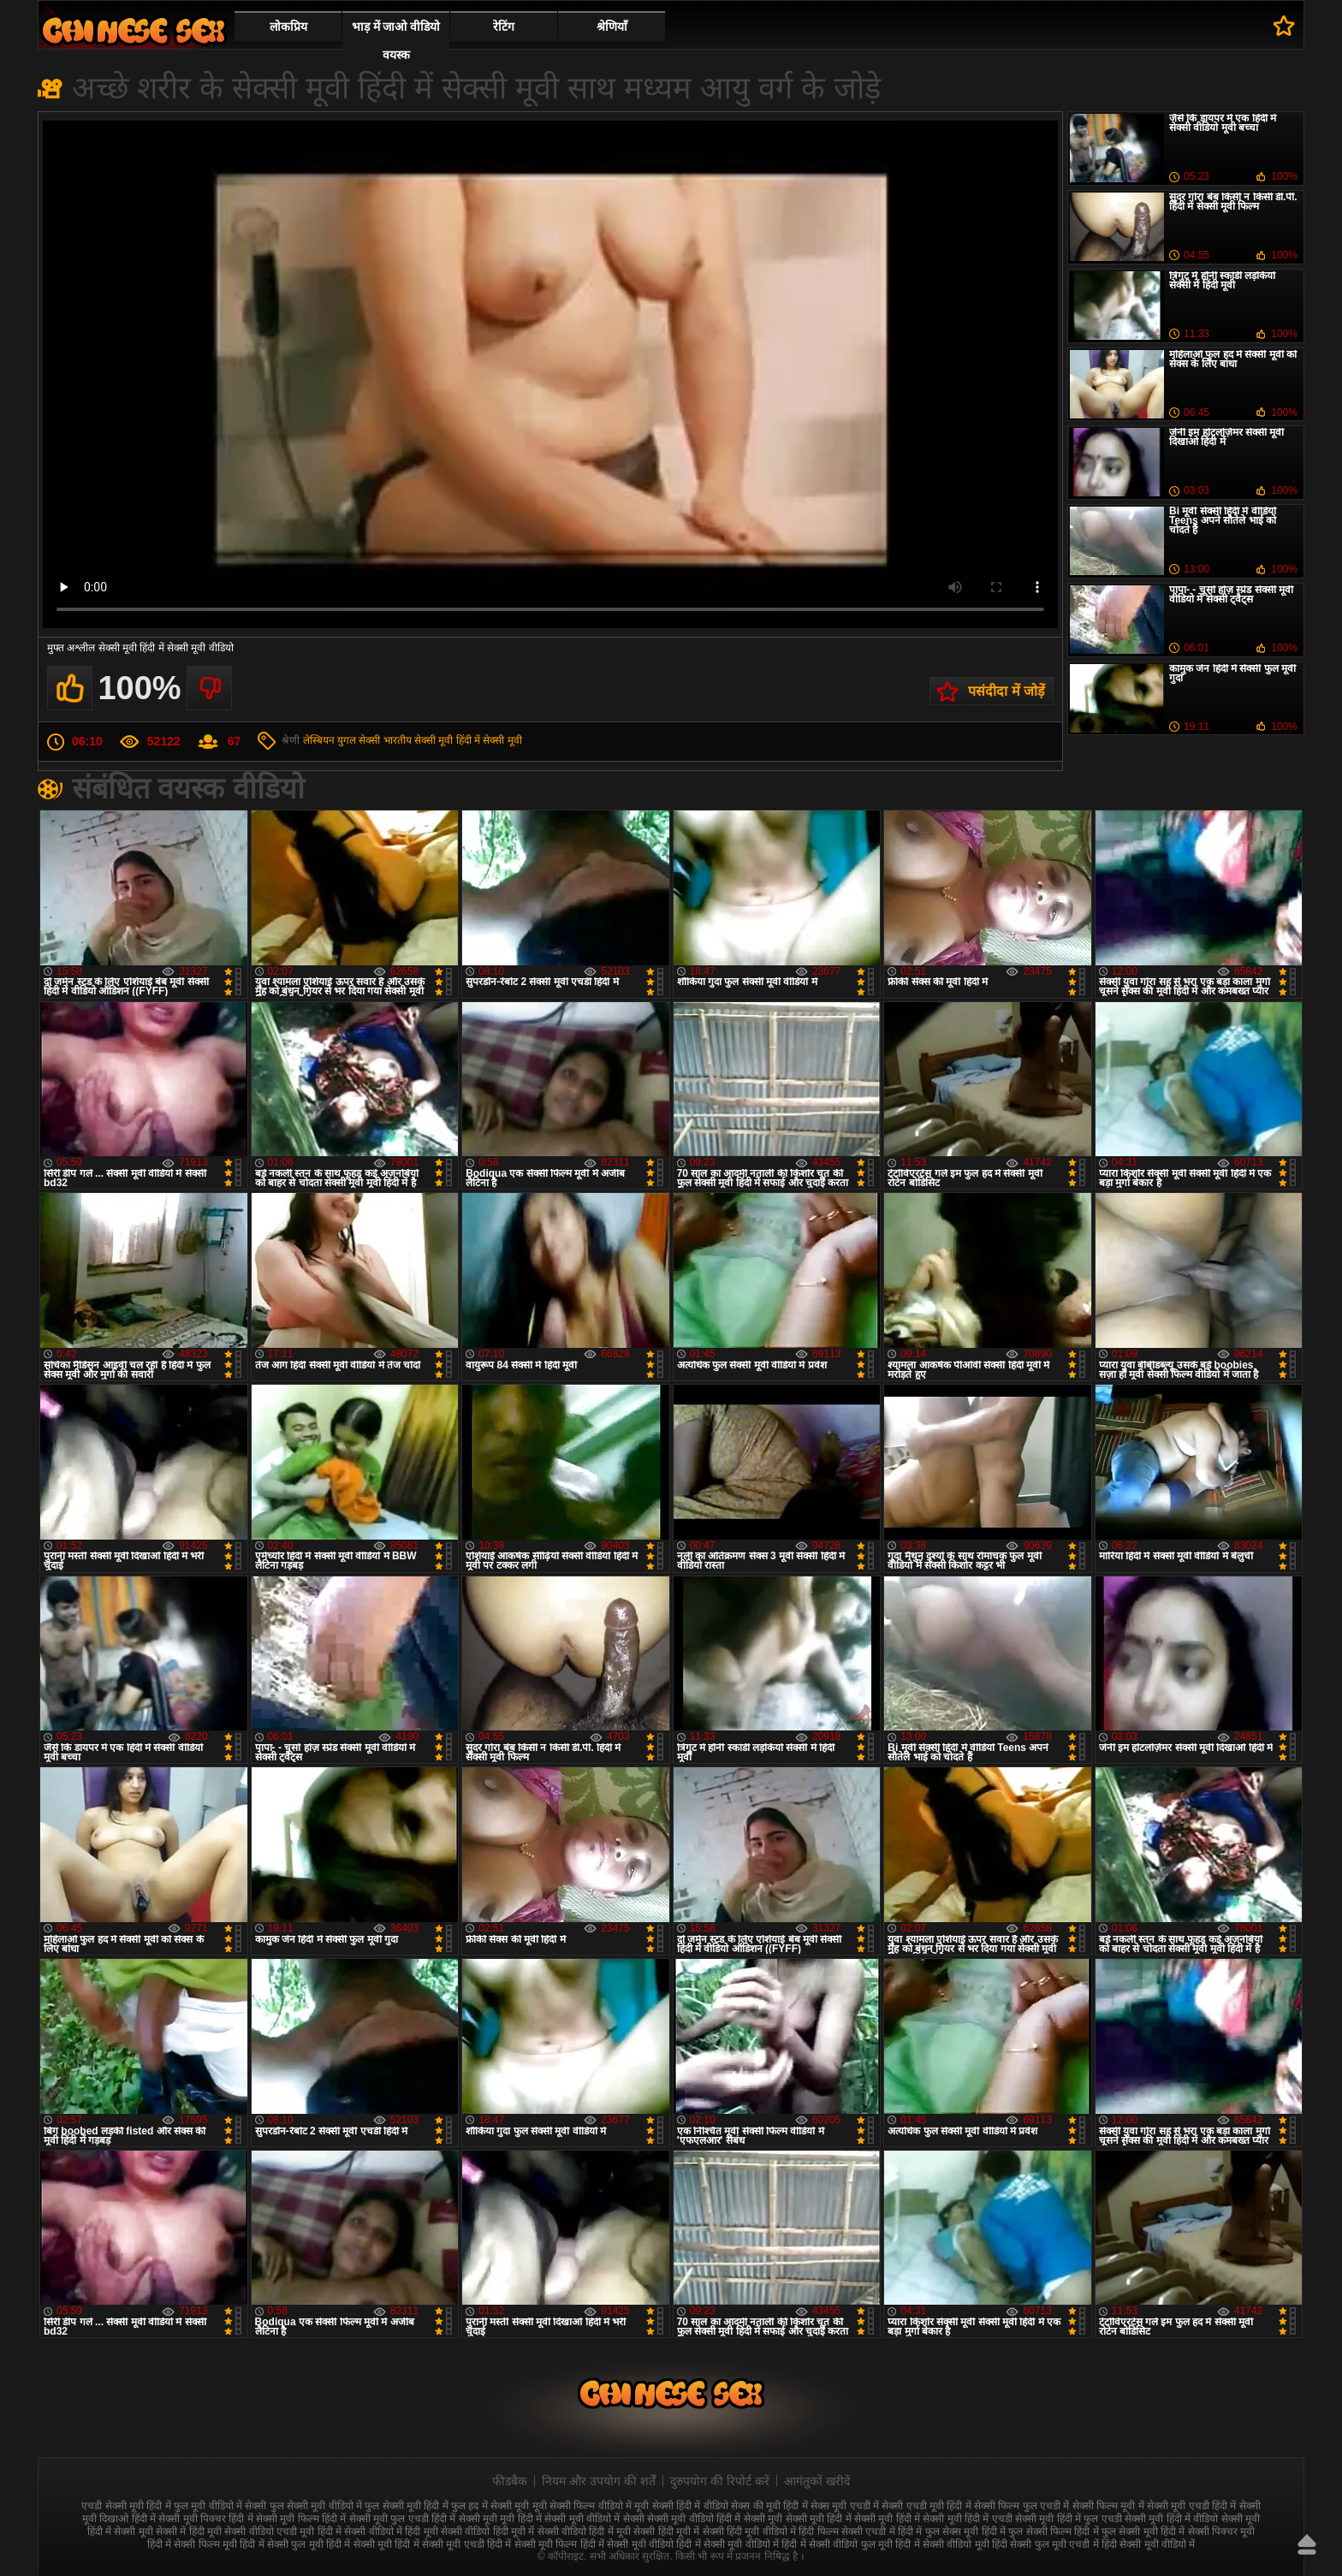 Image resolution: width=1342 pixels, height=2576 pixels. Describe the element at coordinates (468, 740) in the screenshot. I see `सेक्सी मूवी हिंदी में सेक्सी मूवी` at that location.